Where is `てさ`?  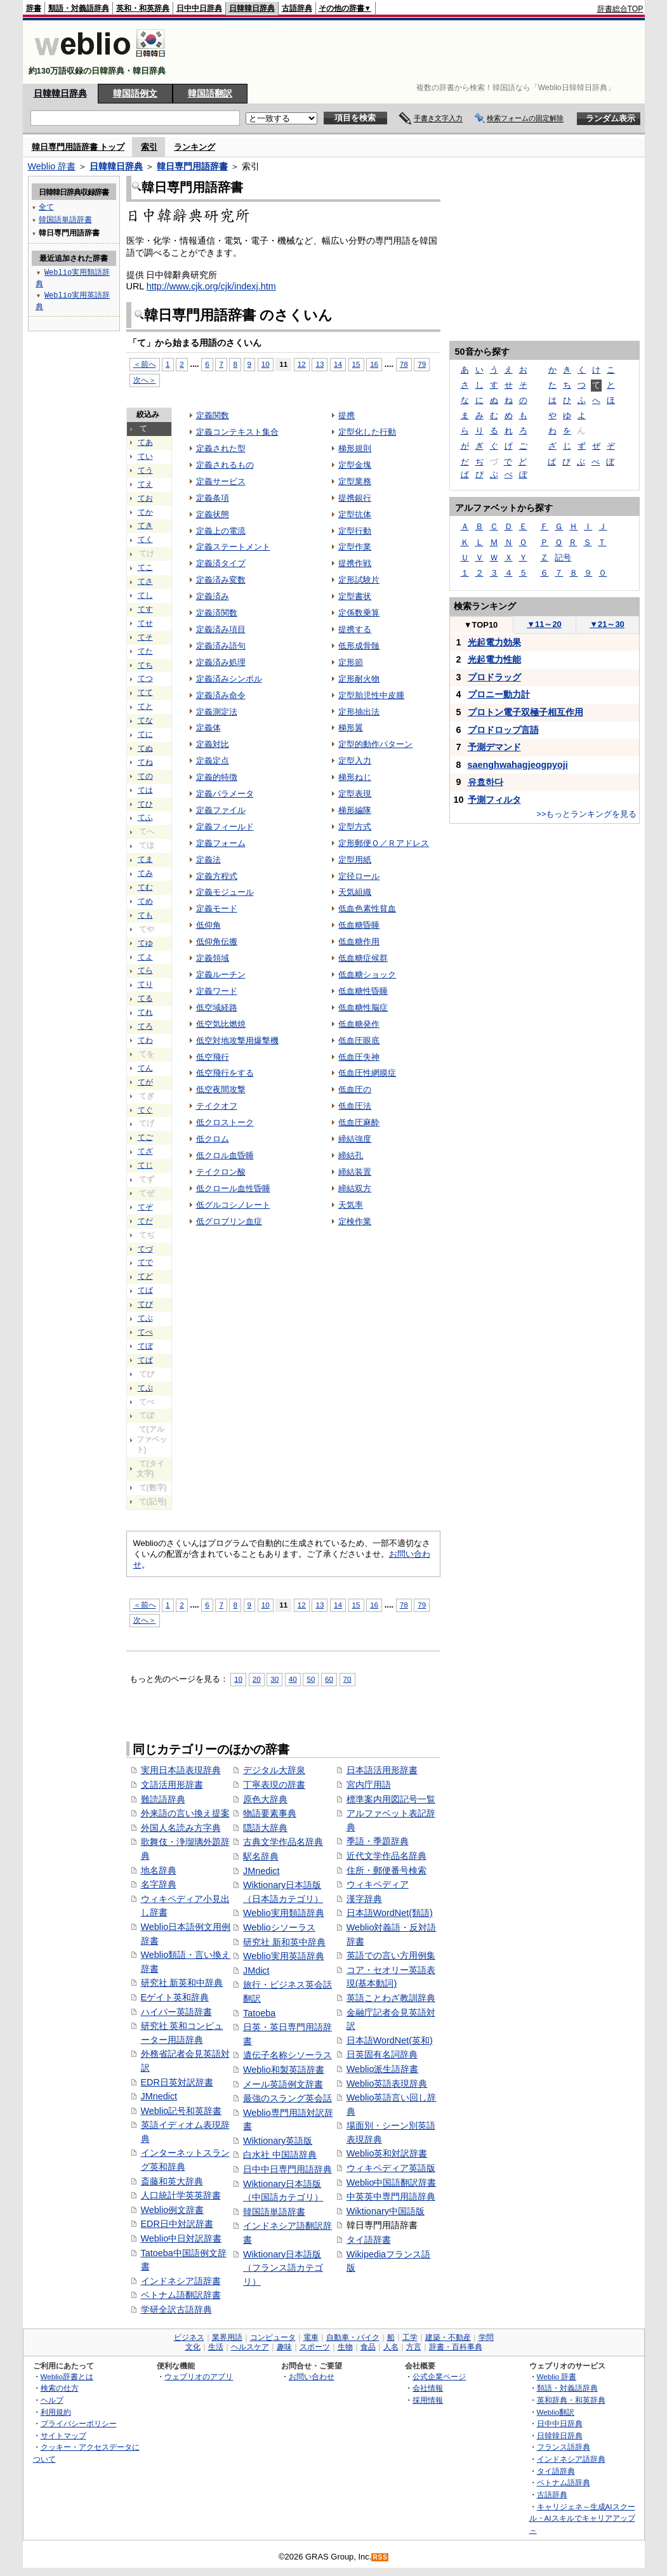
てさ is located at coordinates (145, 581).